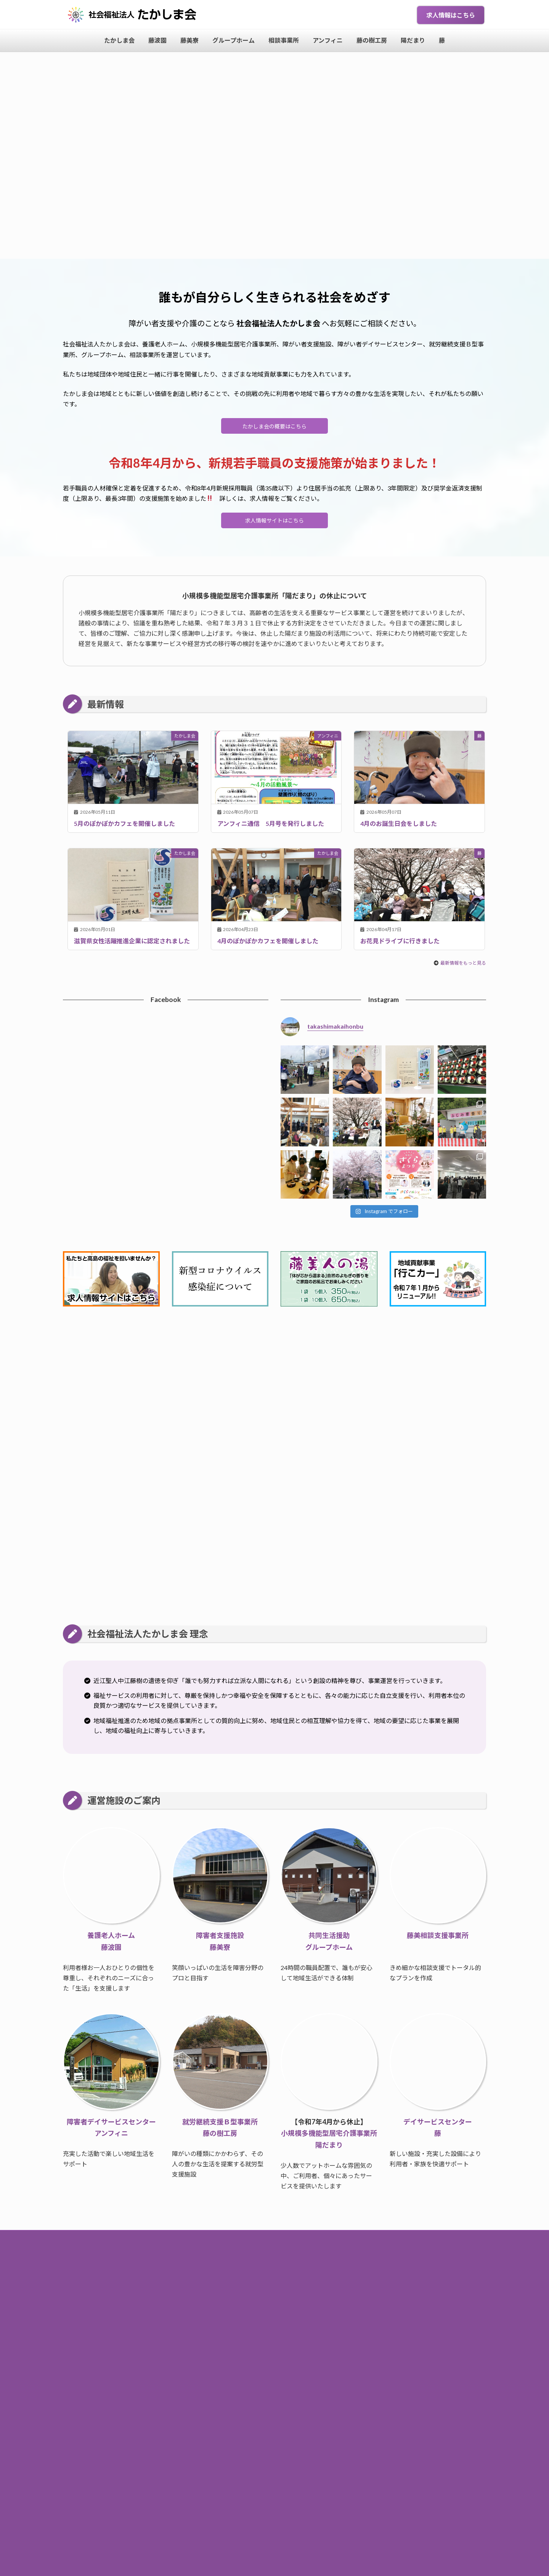  I want to click on 最新情報をもっと見る, so click(463, 968).